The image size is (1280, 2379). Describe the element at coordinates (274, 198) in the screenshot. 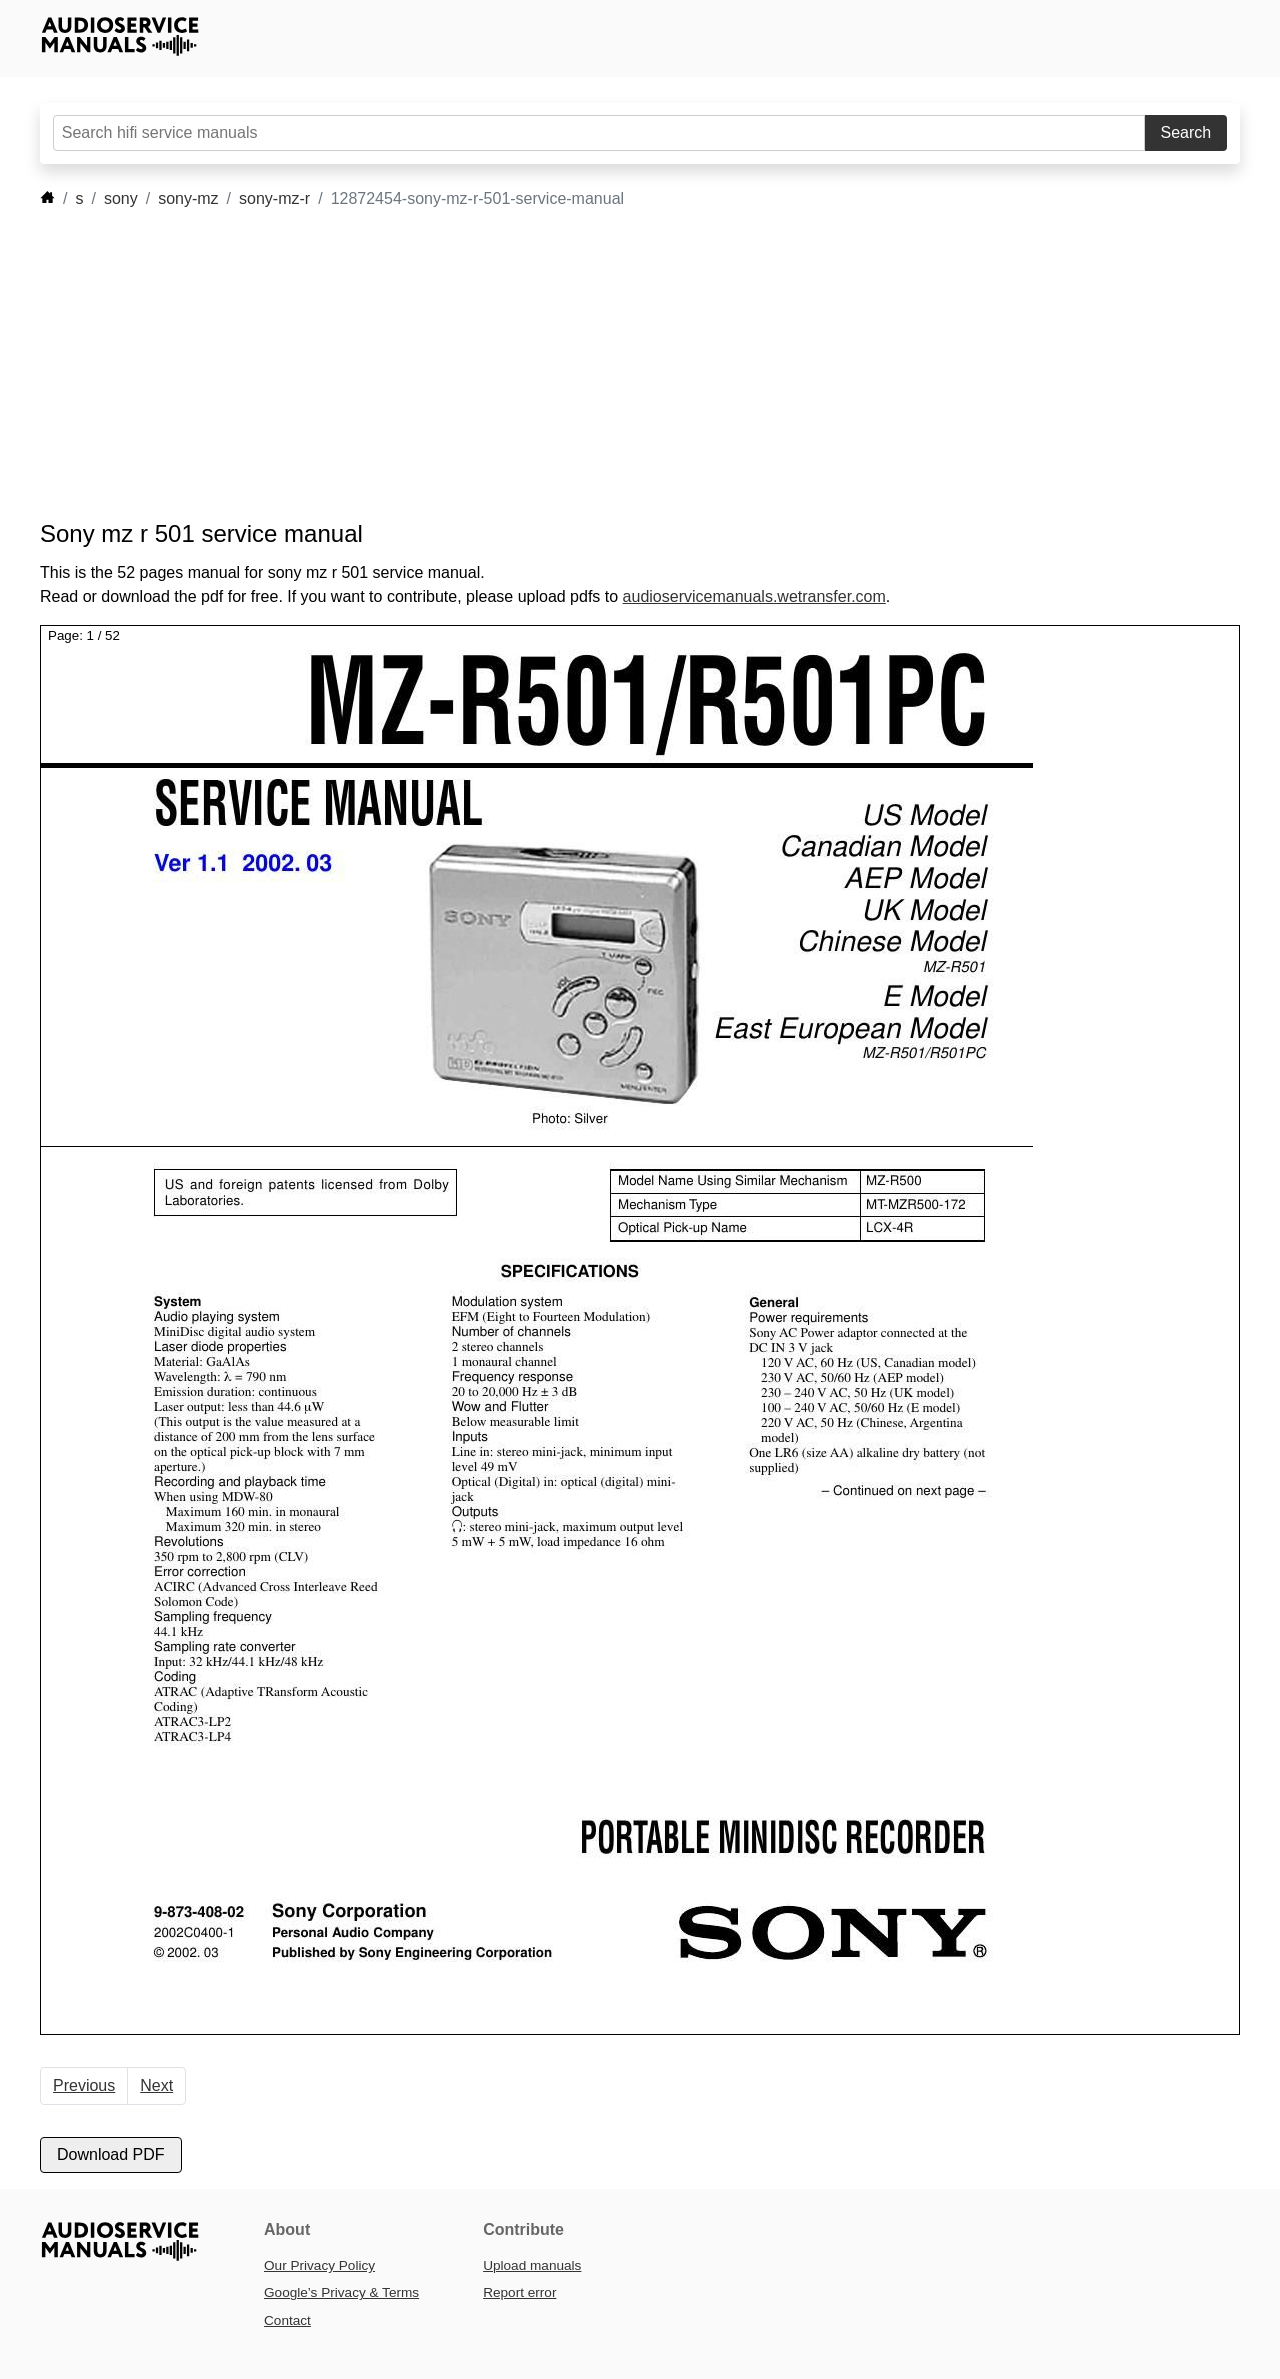

I see `sony-mz-r` at that location.